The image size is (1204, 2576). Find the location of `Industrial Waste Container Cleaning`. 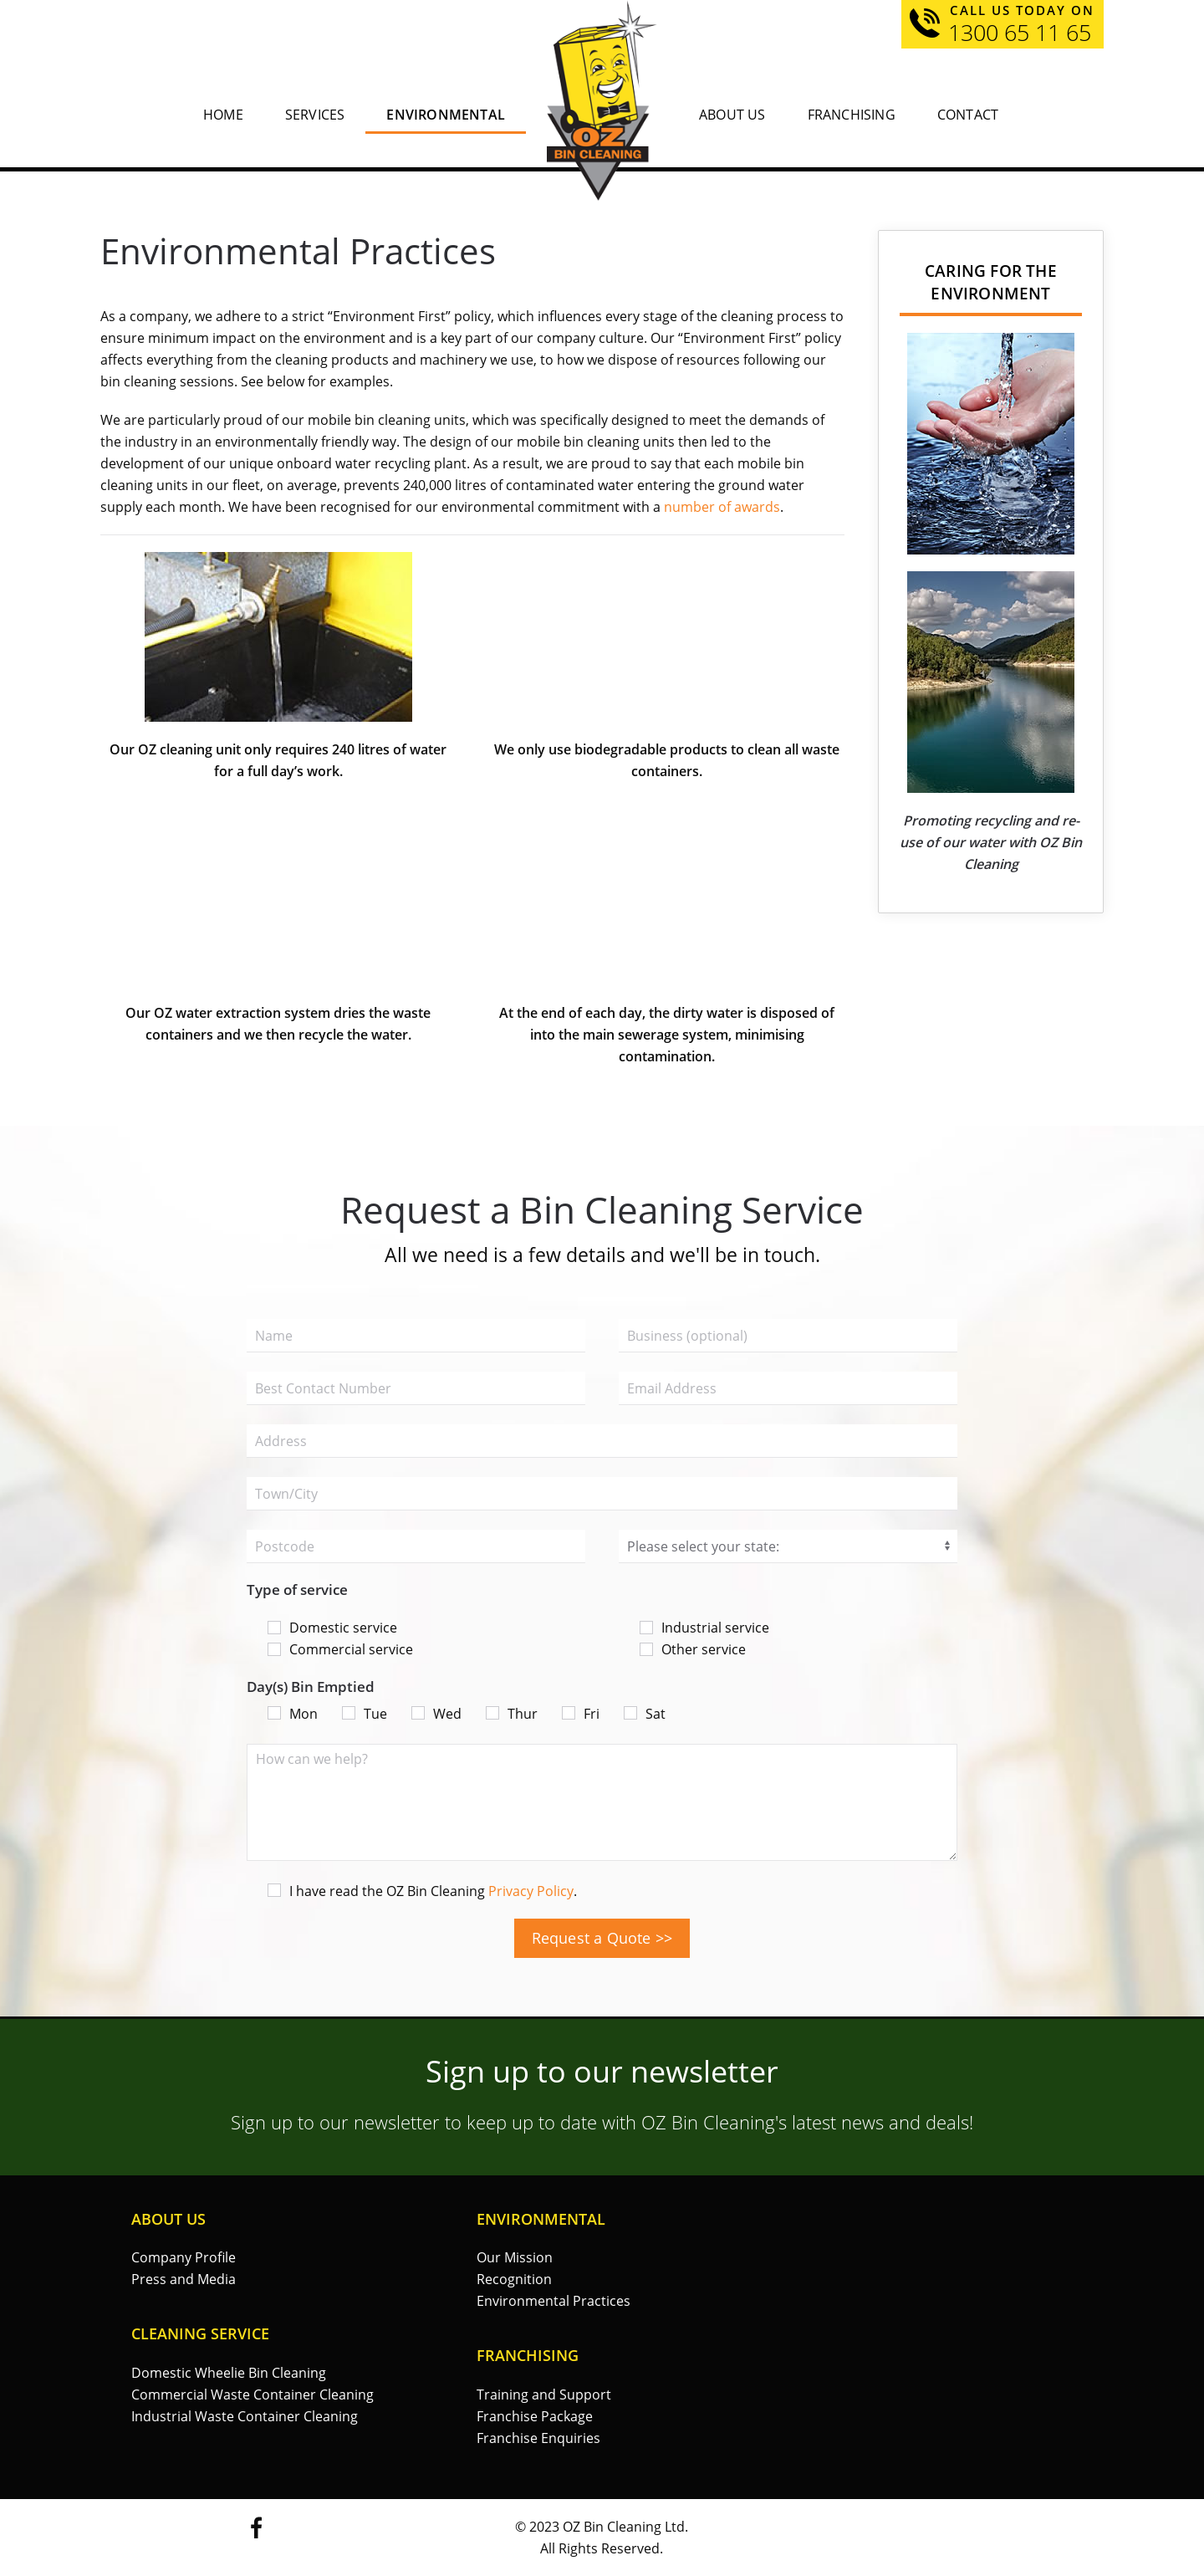

Industrial Waste Container Cleaning is located at coordinates (244, 2416).